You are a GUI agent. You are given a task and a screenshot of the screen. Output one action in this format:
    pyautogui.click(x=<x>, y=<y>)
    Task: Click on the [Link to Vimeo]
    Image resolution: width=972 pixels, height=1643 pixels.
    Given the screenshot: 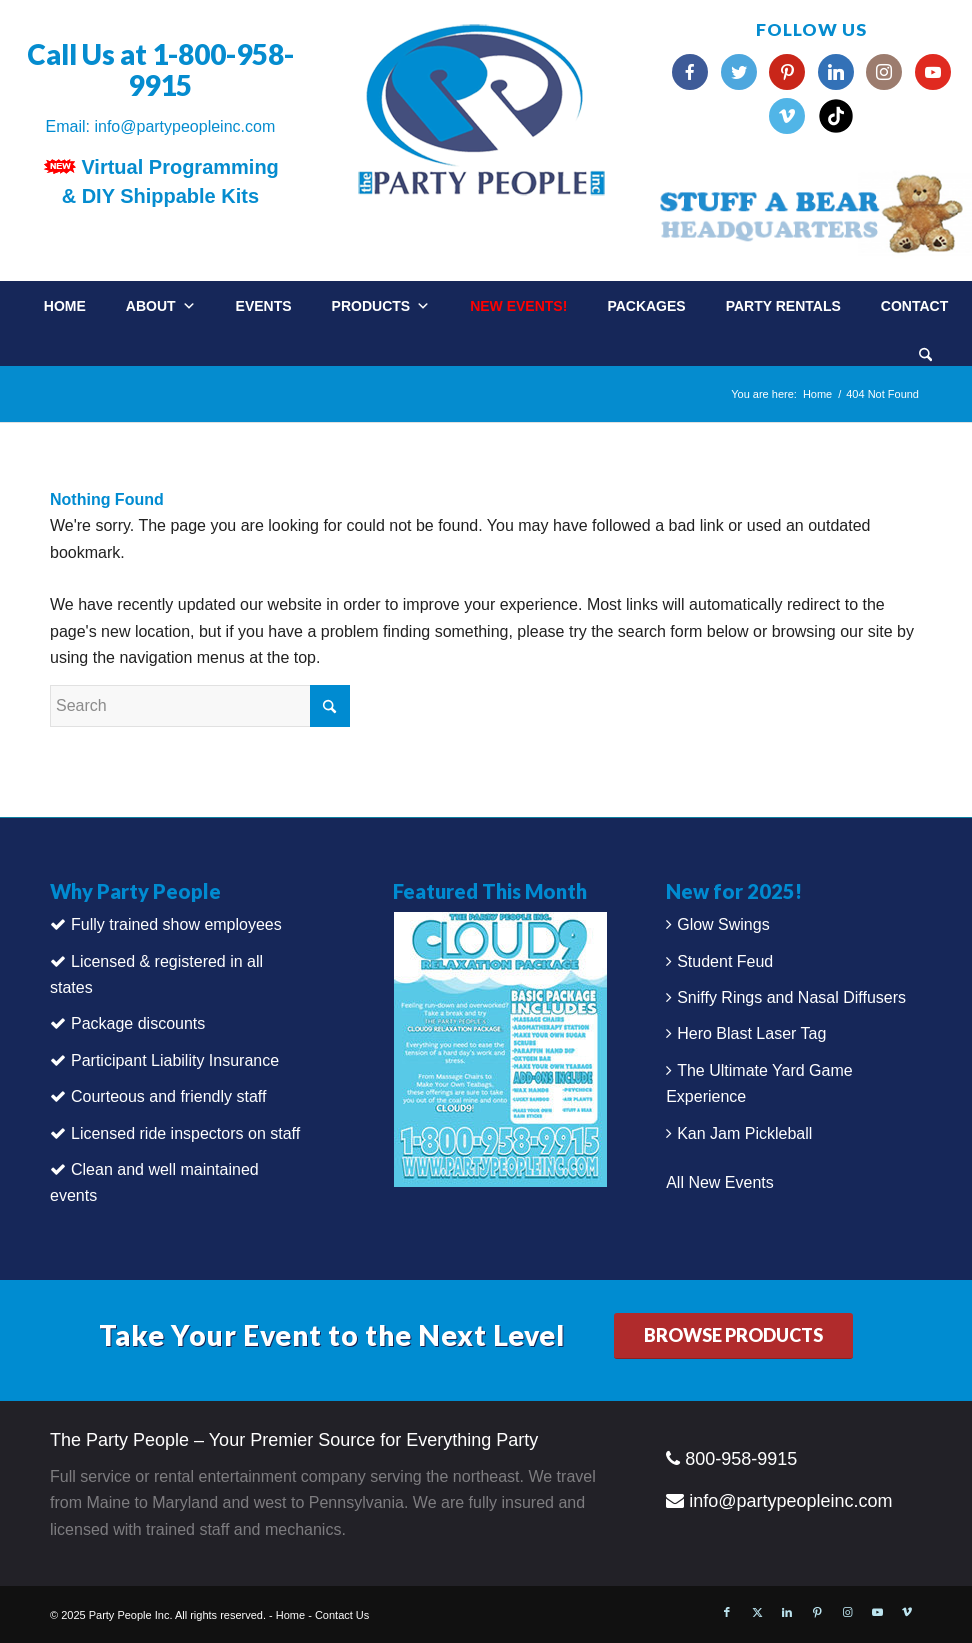 What is the action you would take?
    pyautogui.click(x=907, y=1612)
    